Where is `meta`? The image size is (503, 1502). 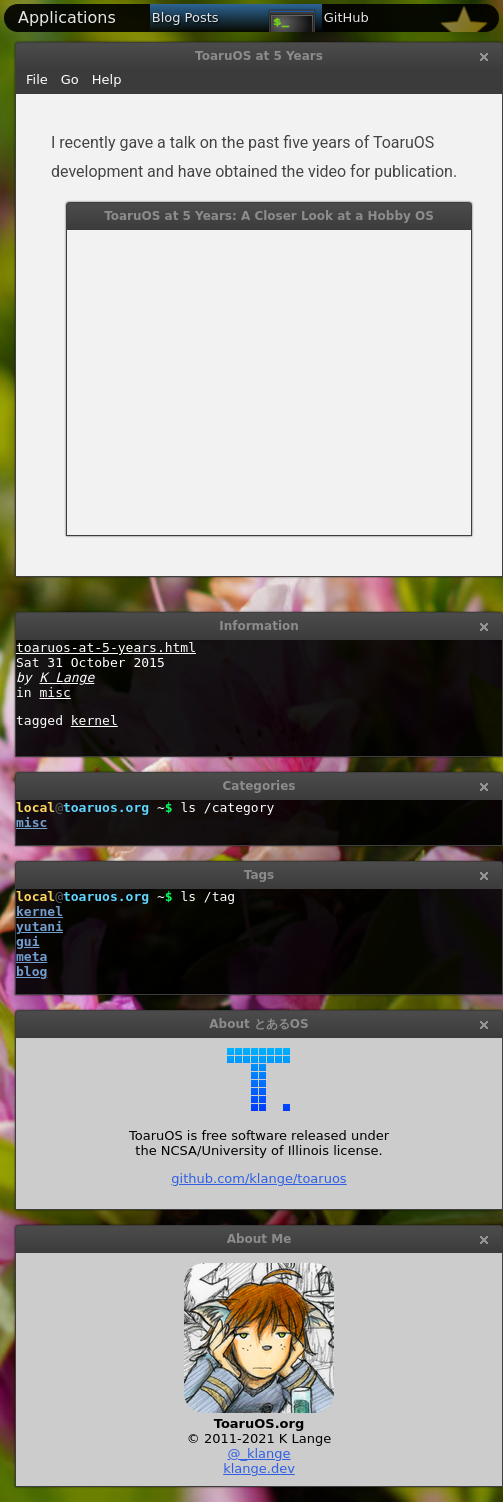 meta is located at coordinates (31, 956).